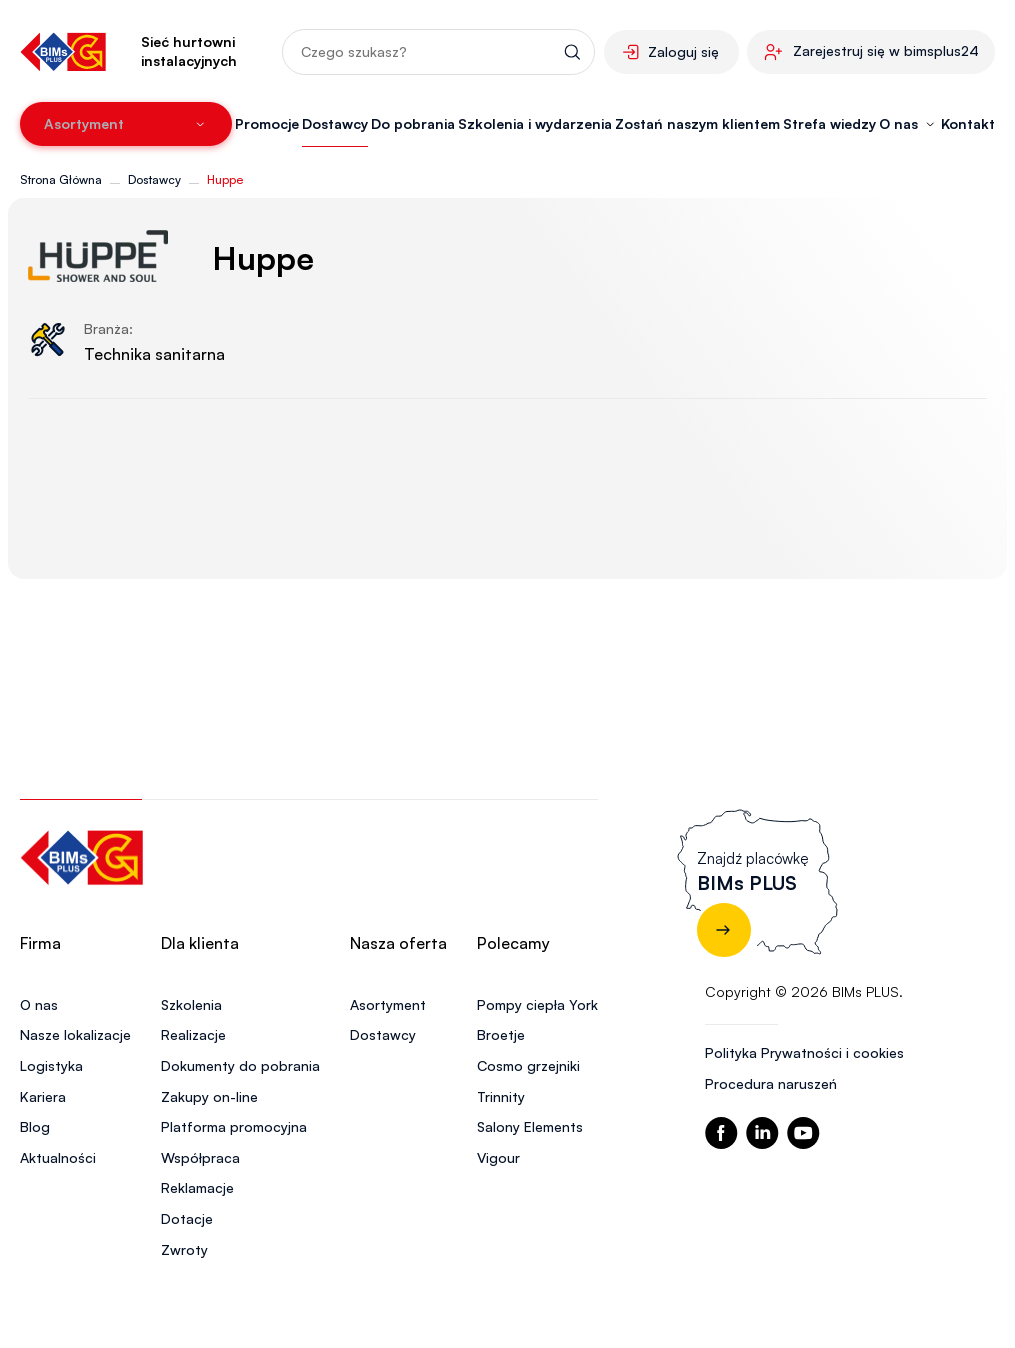  Describe the element at coordinates (187, 1218) in the screenshot. I see `Dotacje` at that location.